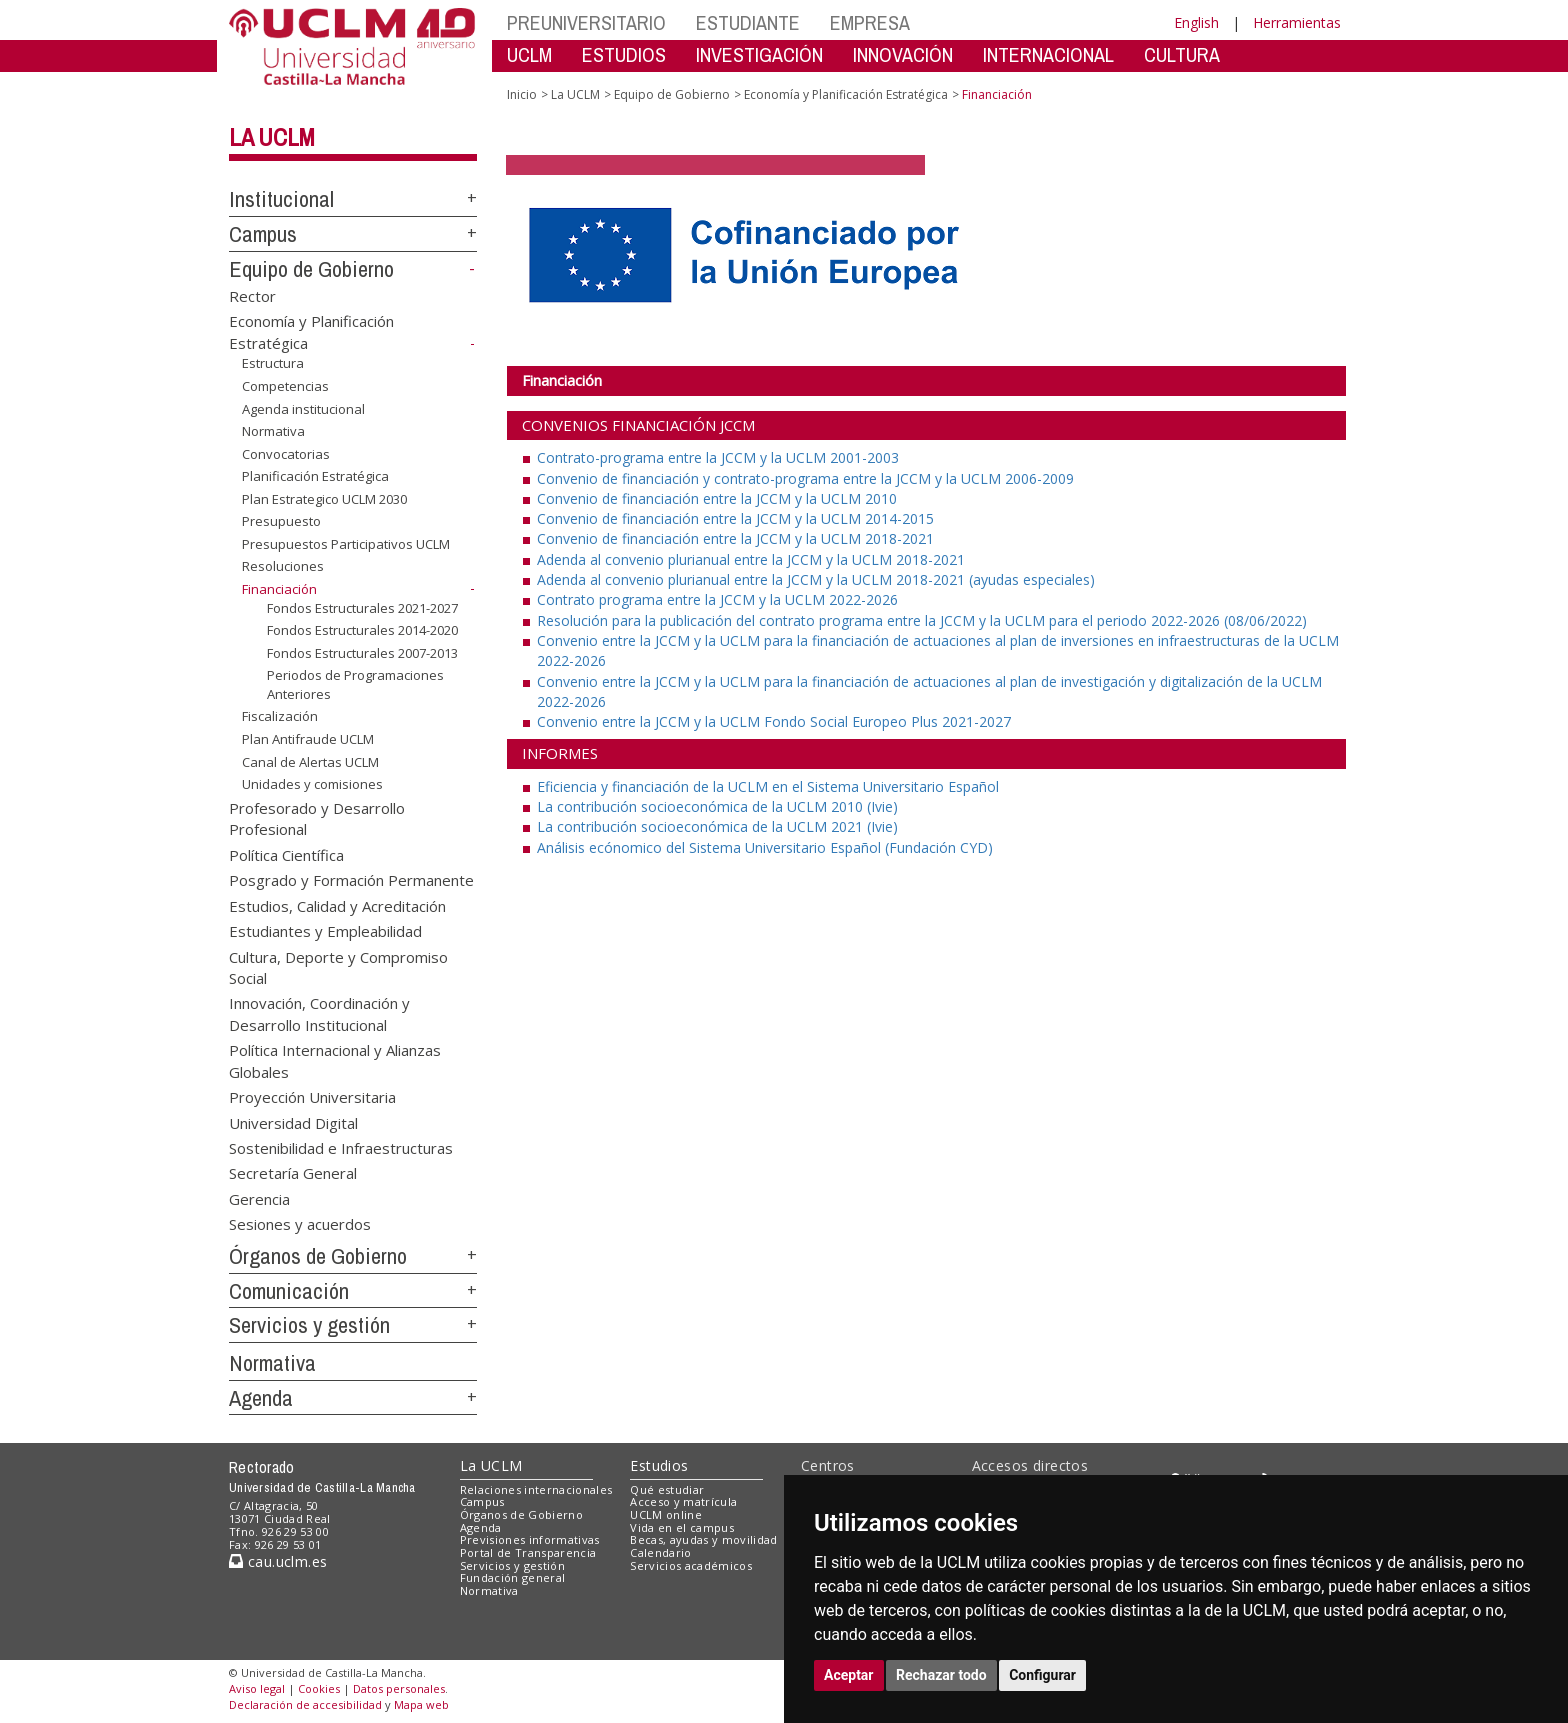  Describe the element at coordinates (300, 1224) in the screenshot. I see `Sesiones y acuerdos` at that location.